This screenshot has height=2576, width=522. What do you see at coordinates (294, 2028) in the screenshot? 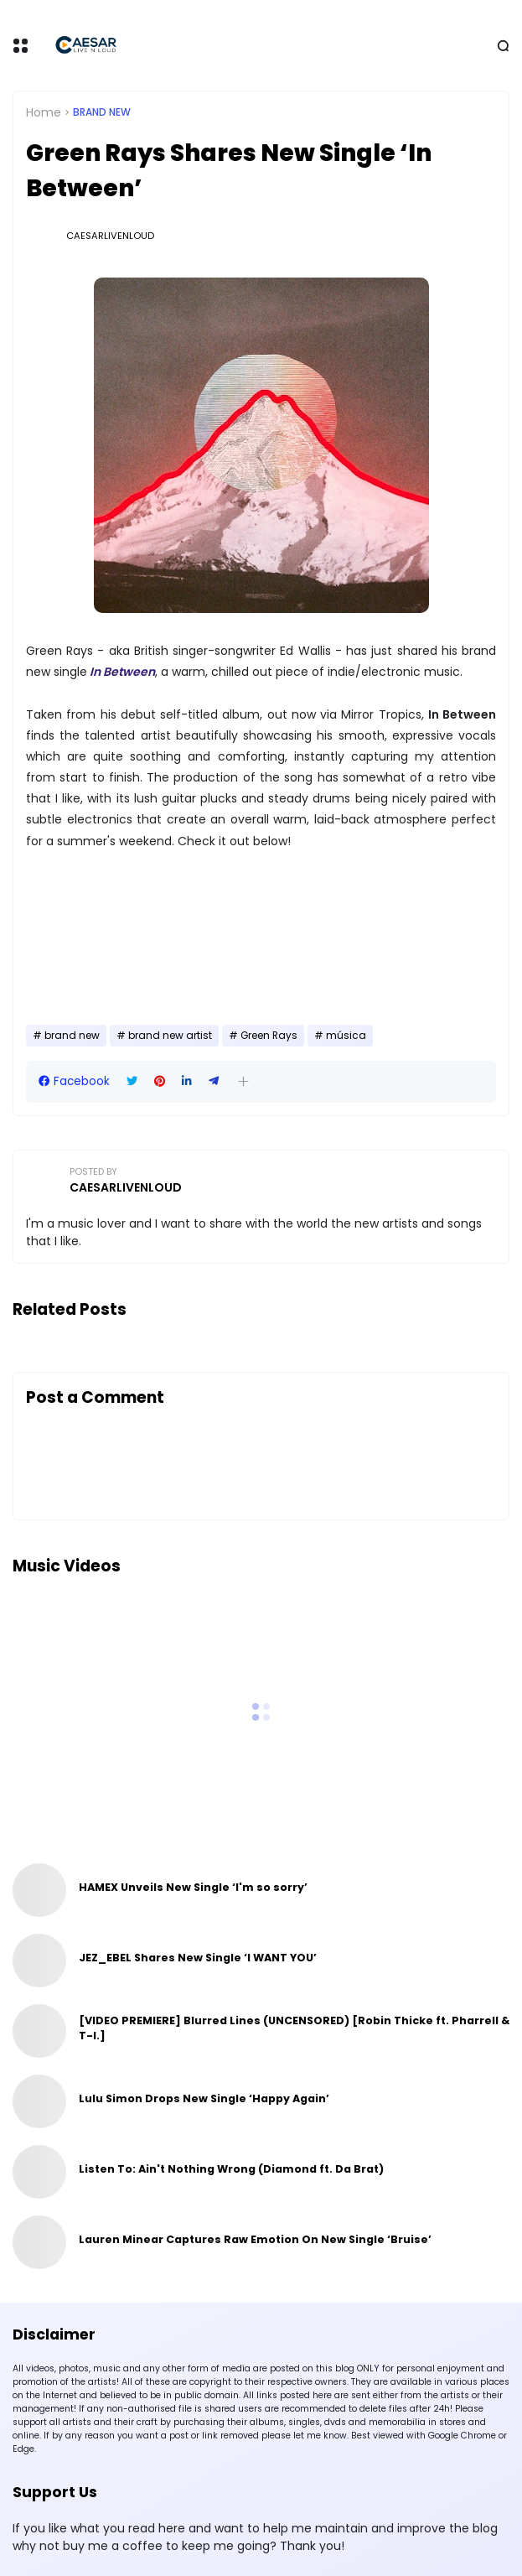
I see `[VIDEO PREMIERE] Blurred Lines (UNCENSORED) [Robin Thicke ft. Pharrell & T-I.]` at bounding box center [294, 2028].